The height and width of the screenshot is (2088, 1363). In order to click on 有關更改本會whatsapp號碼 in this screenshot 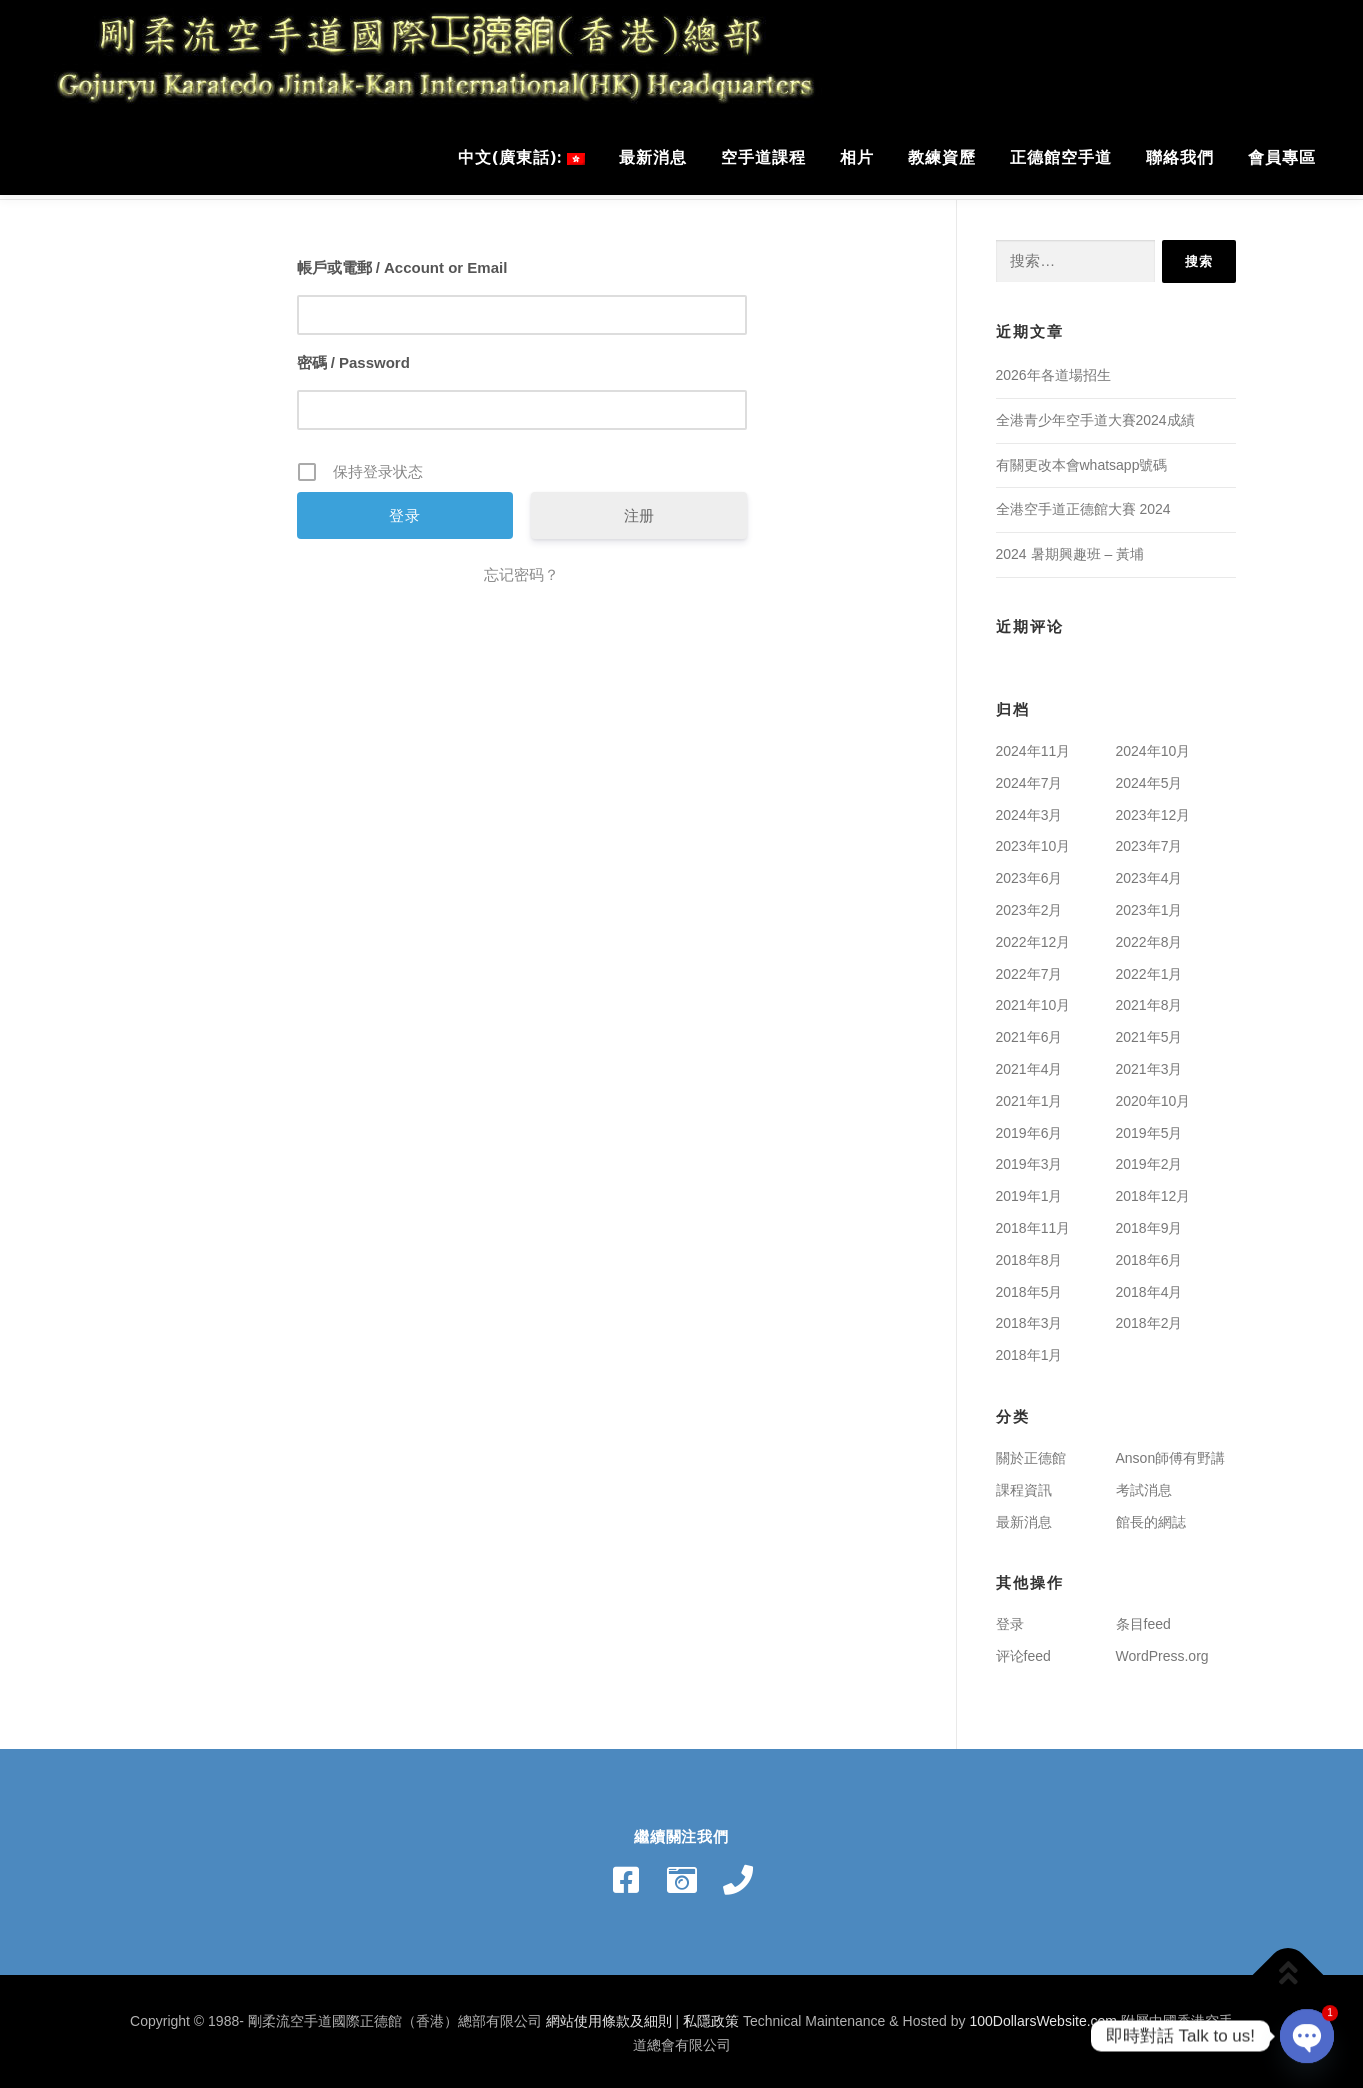, I will do `click(1082, 460)`.